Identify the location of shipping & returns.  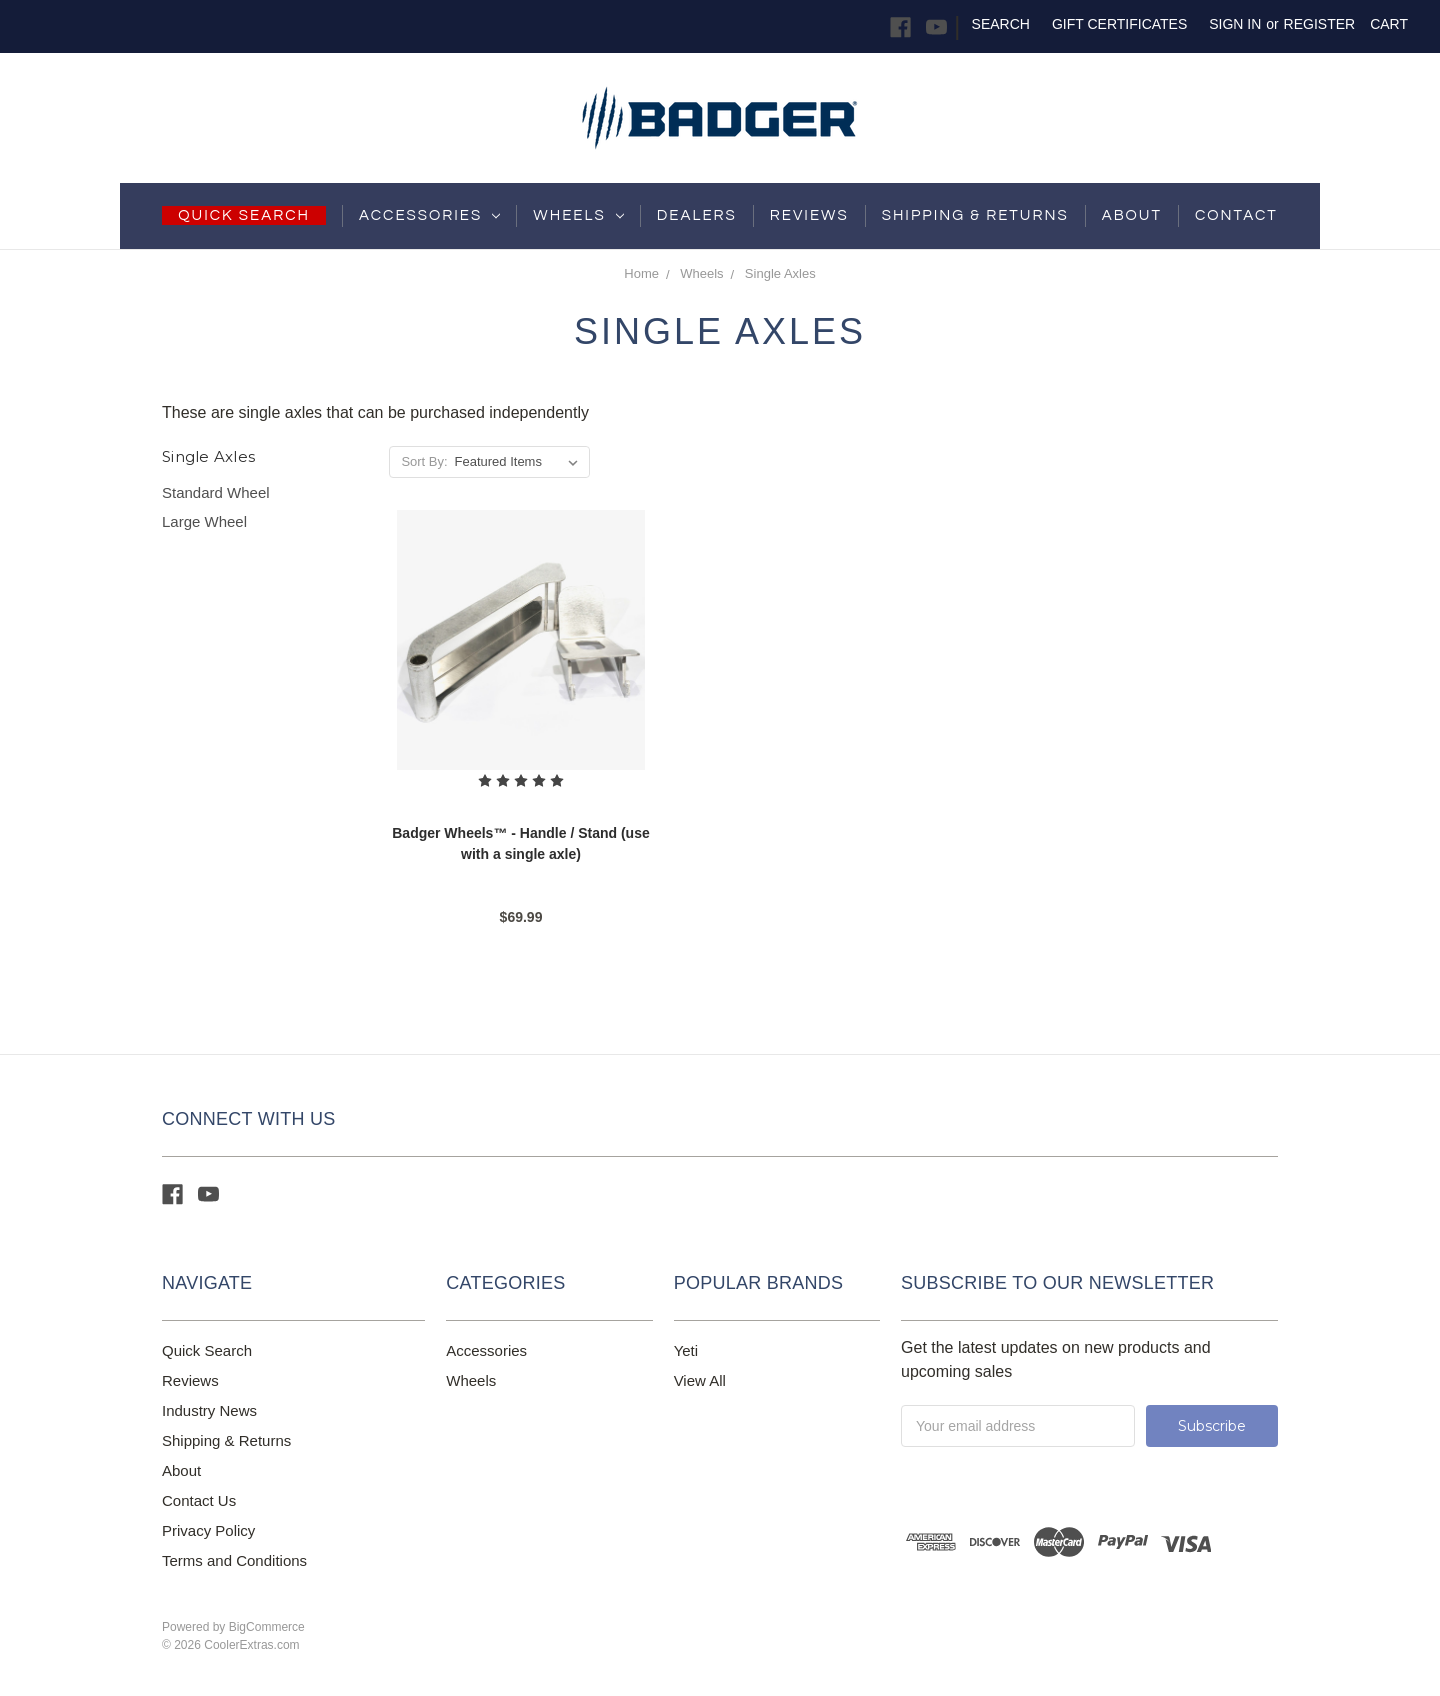
(975, 215).